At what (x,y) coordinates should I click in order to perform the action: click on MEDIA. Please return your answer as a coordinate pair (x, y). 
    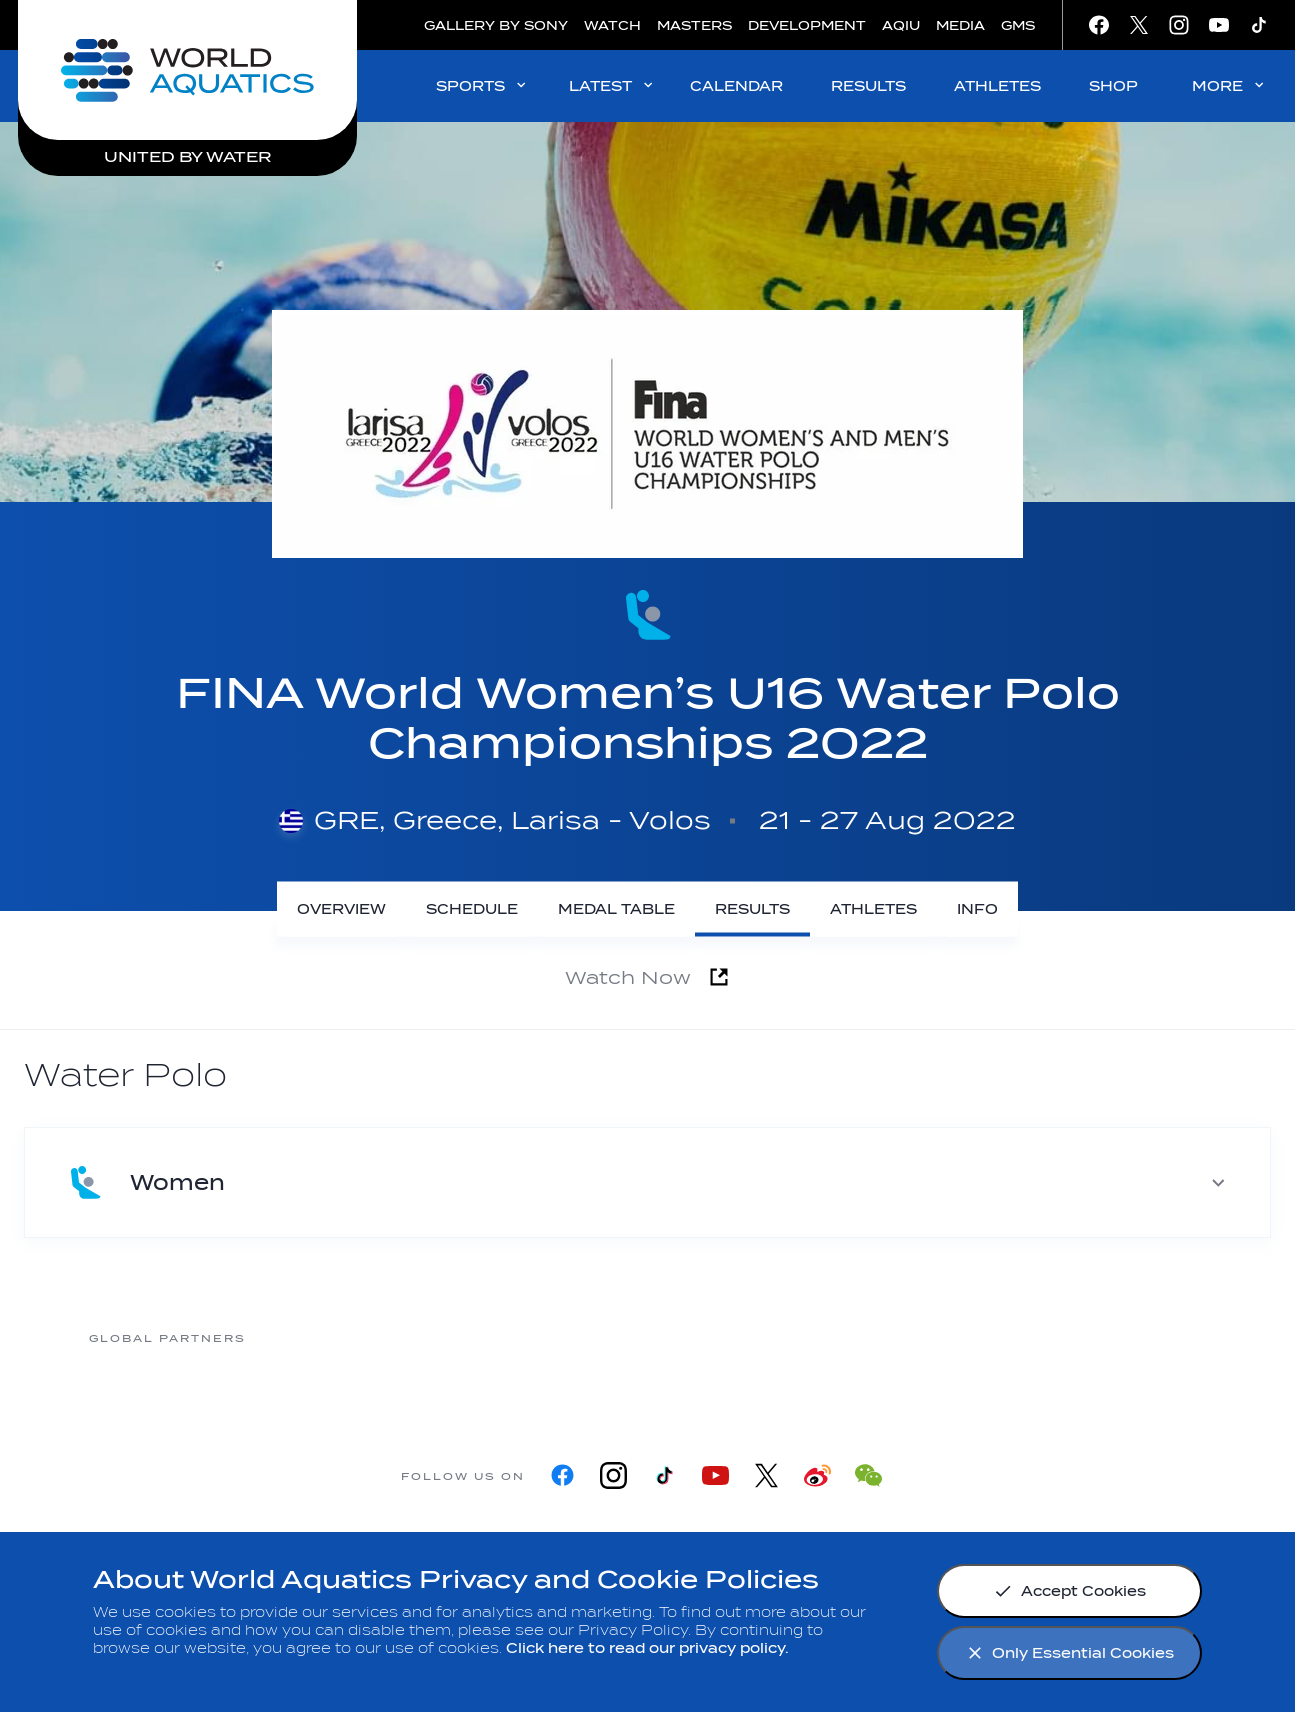
    Looking at the image, I should click on (960, 25).